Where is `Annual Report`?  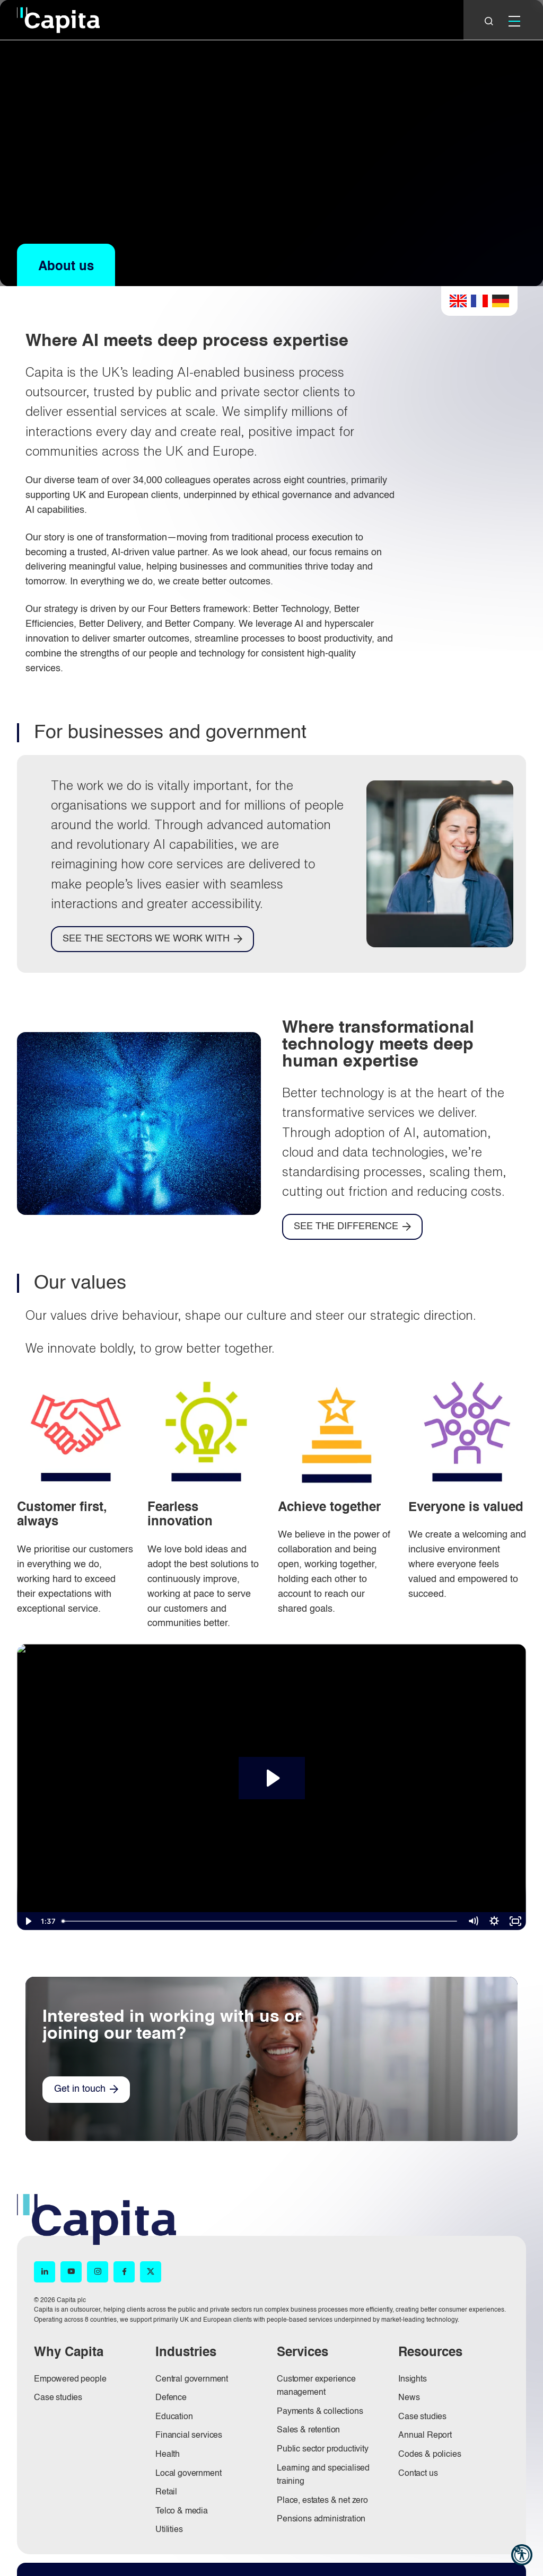
Annual Report is located at coordinates (425, 2435).